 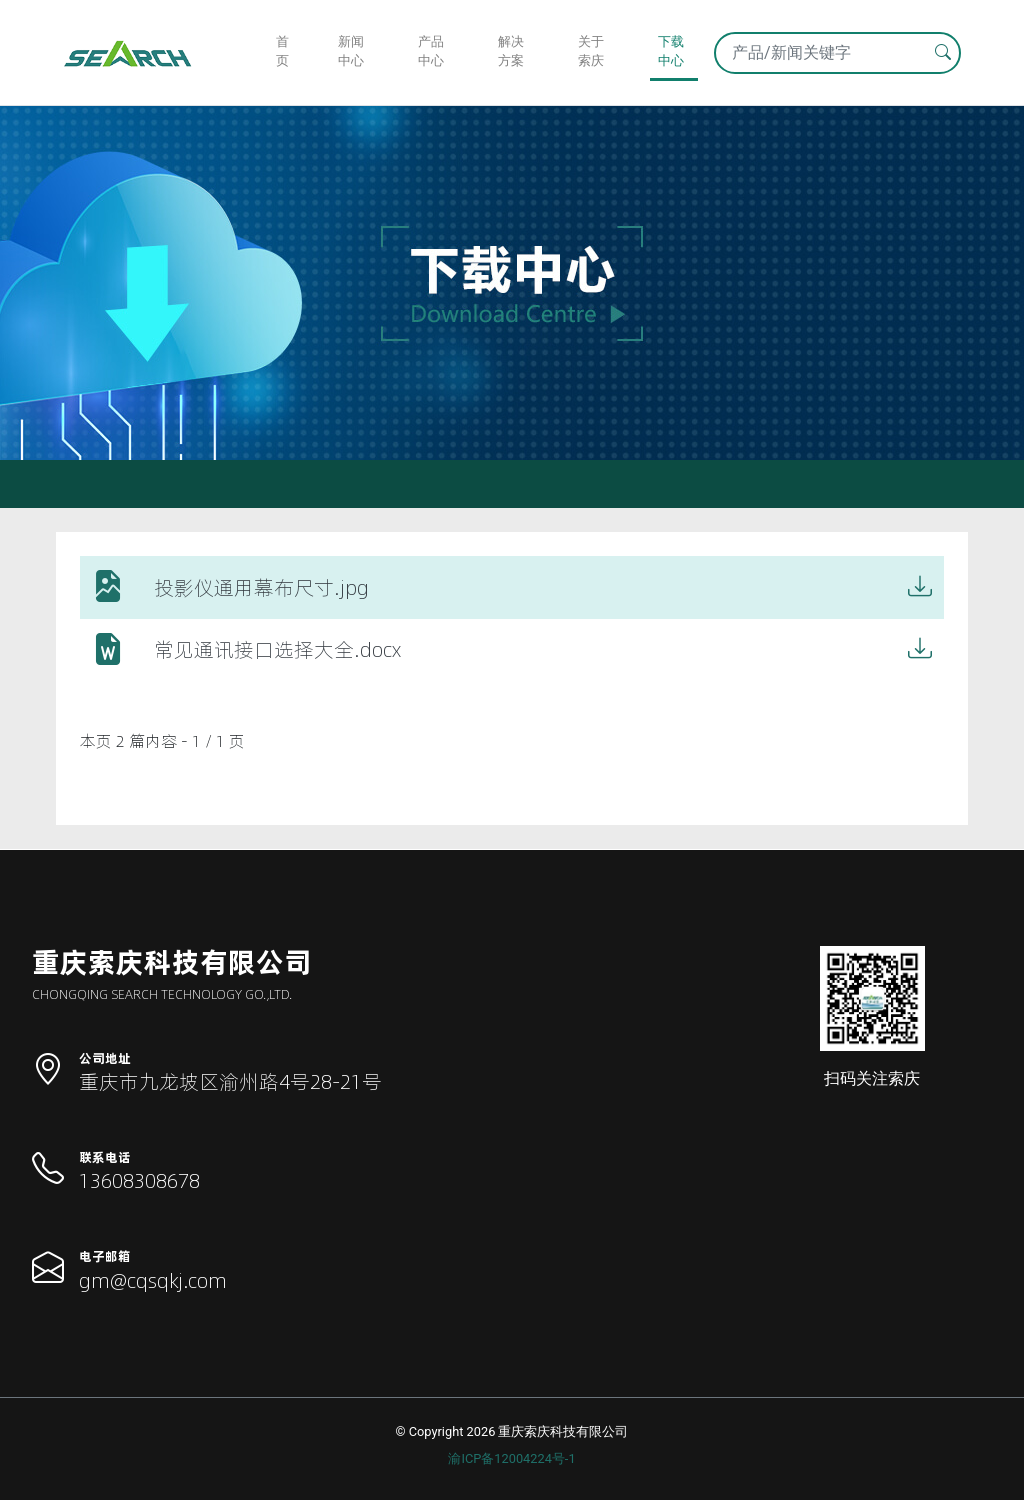 What do you see at coordinates (351, 51) in the screenshot?
I see `新闻中心` at bounding box center [351, 51].